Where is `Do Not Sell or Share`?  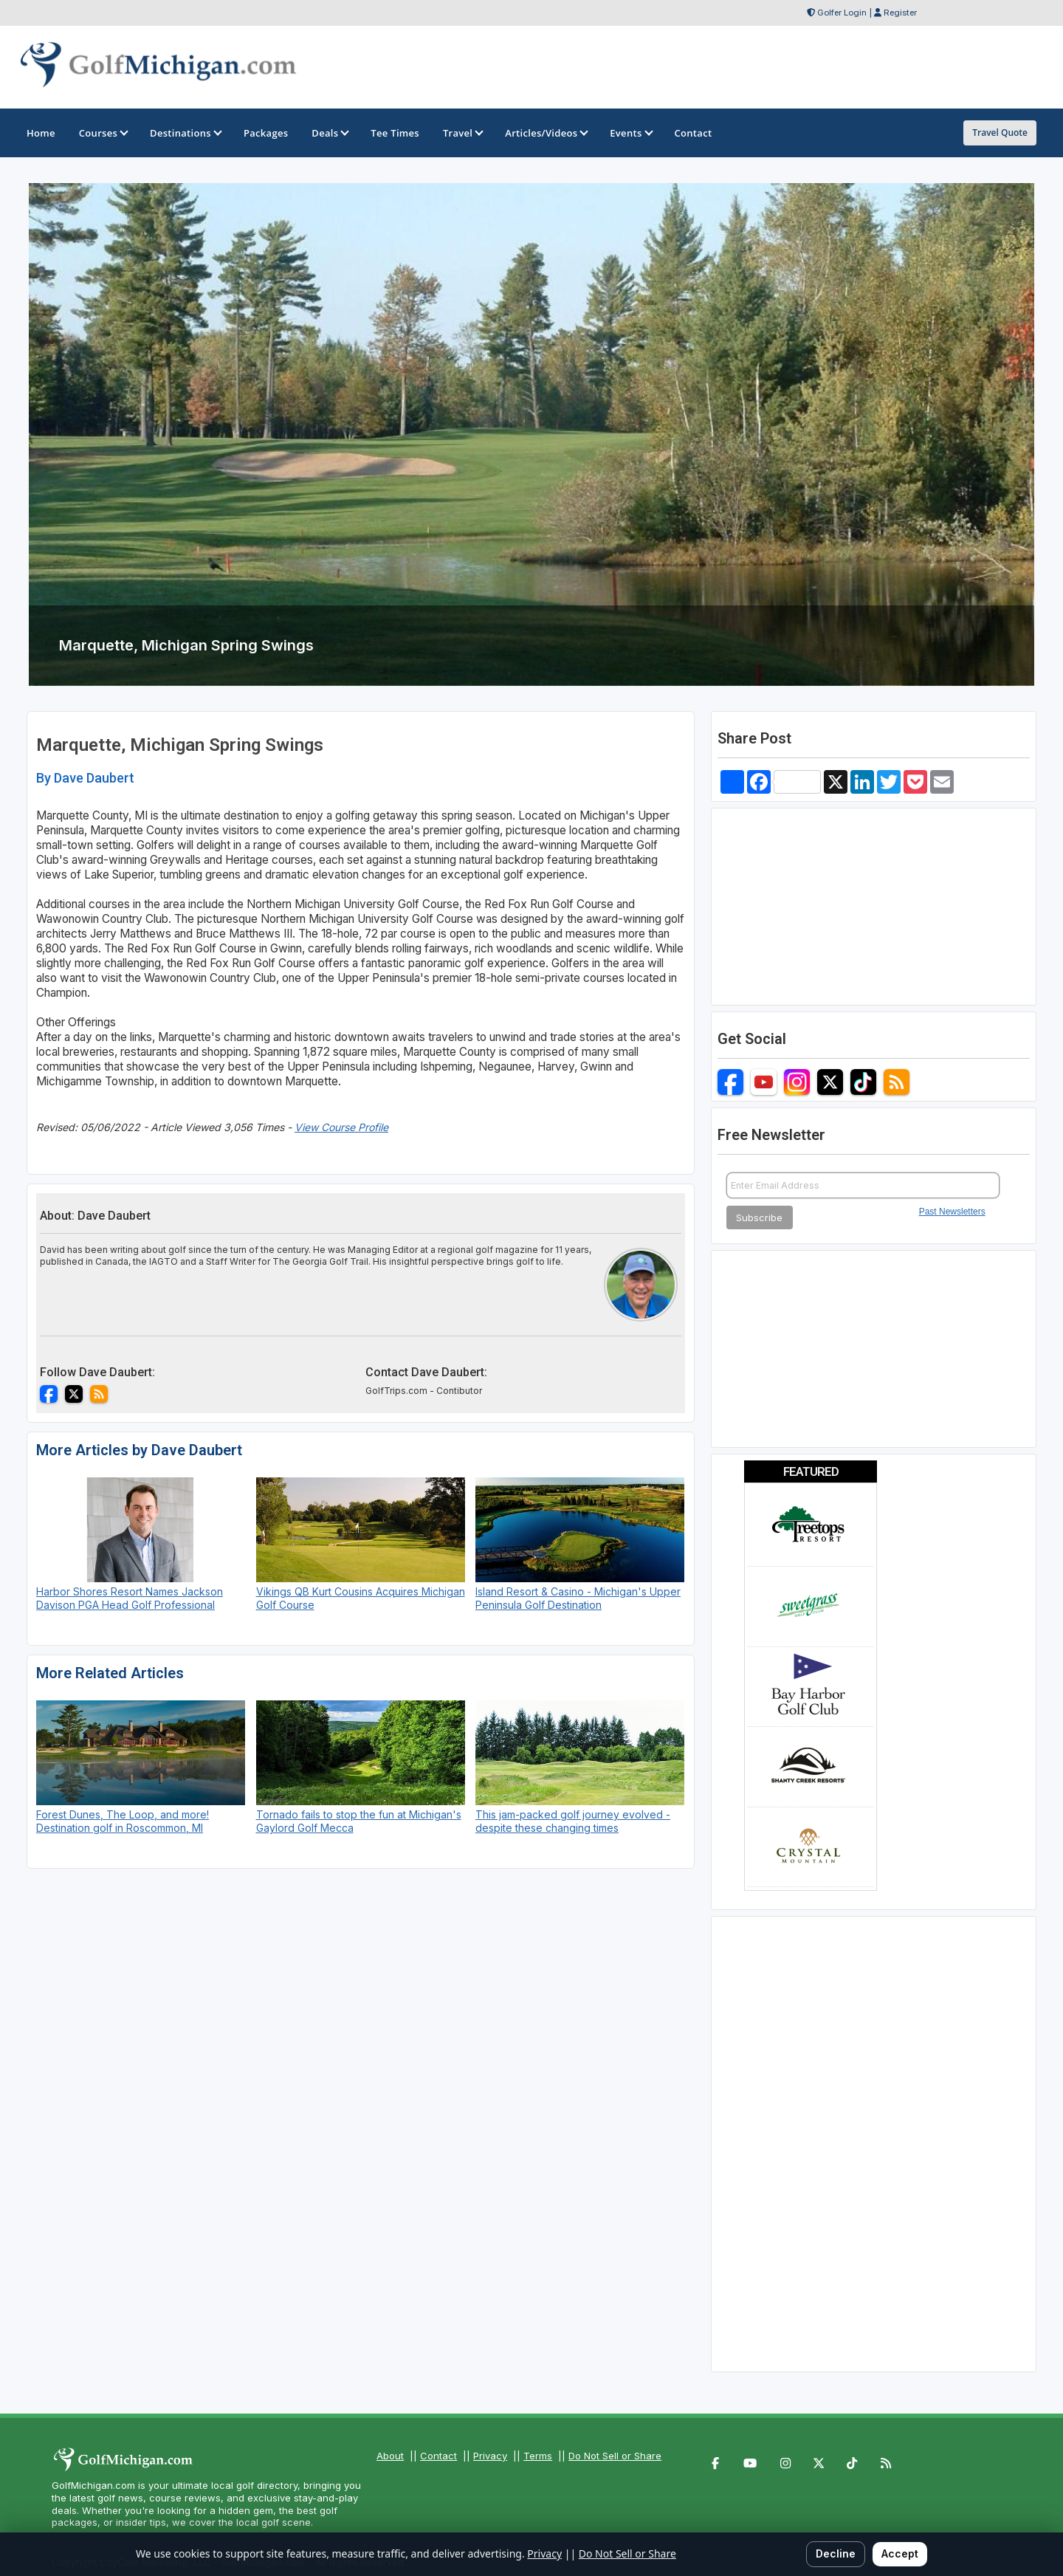
Do Not Sell or Share is located at coordinates (614, 2456).